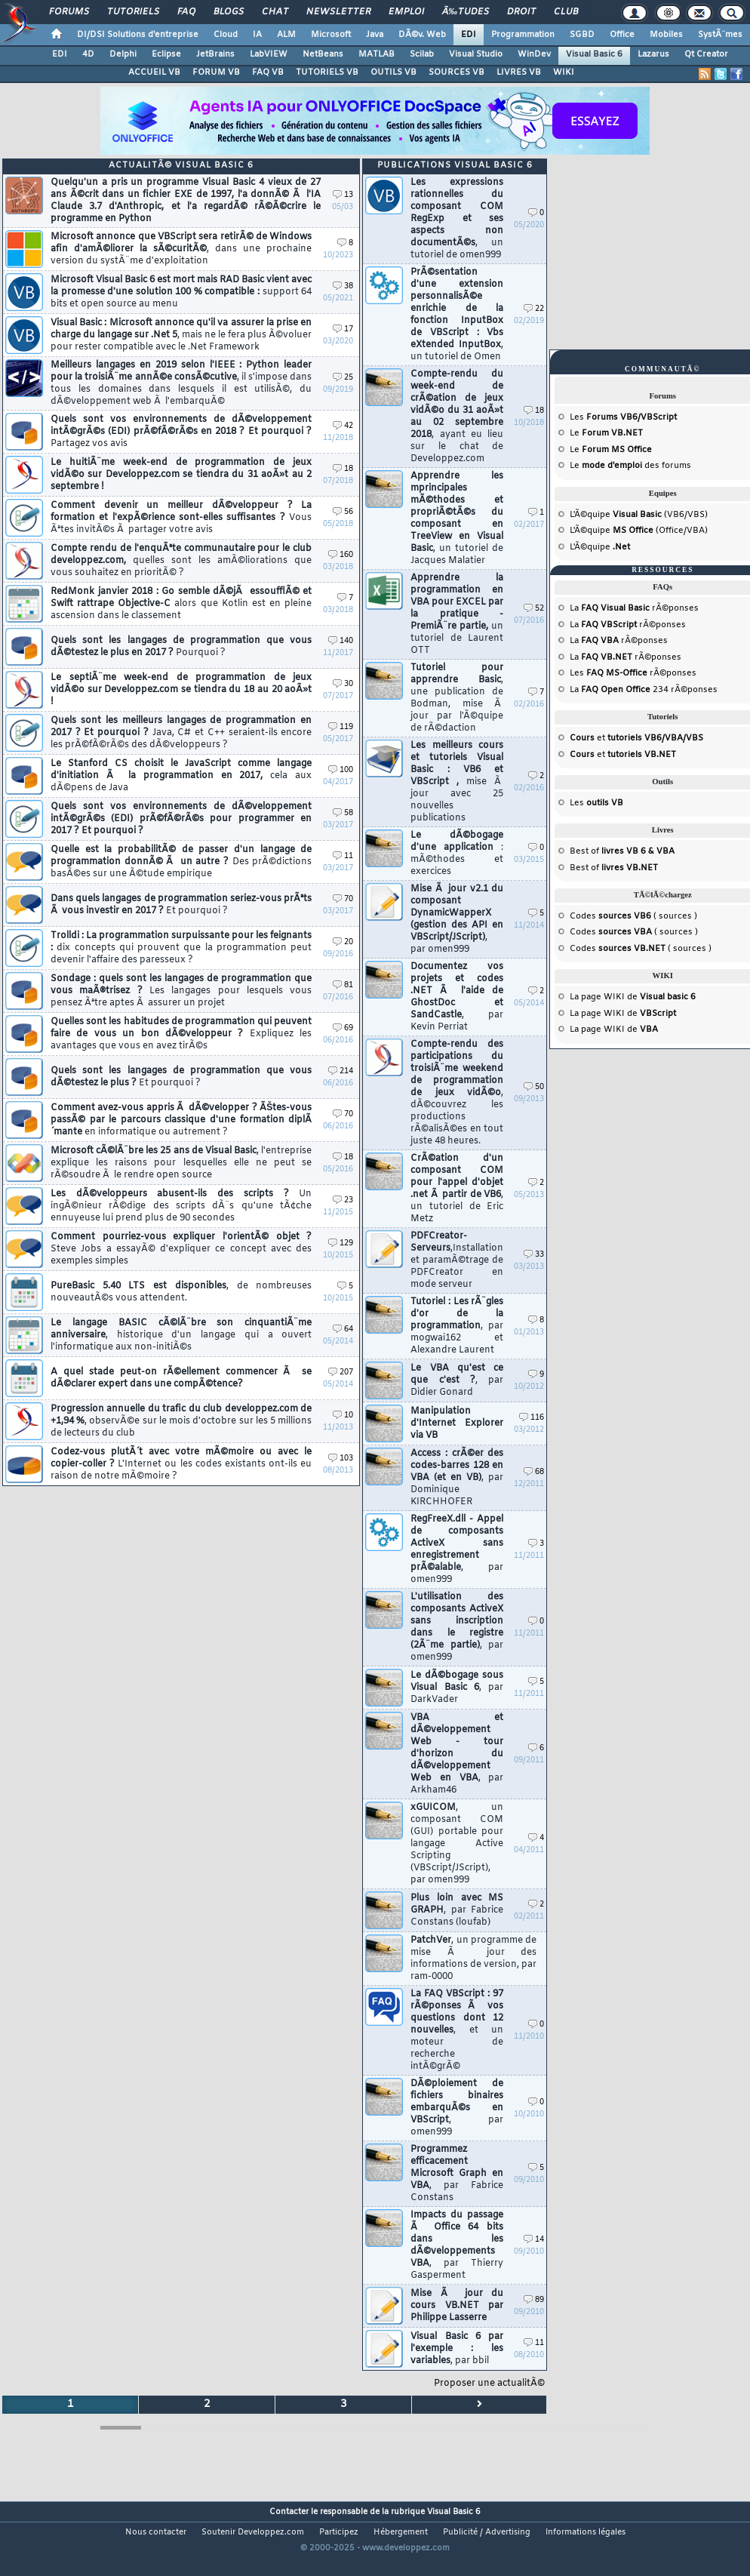  Describe the element at coordinates (563, 72) in the screenshot. I see `WIKI` at that location.